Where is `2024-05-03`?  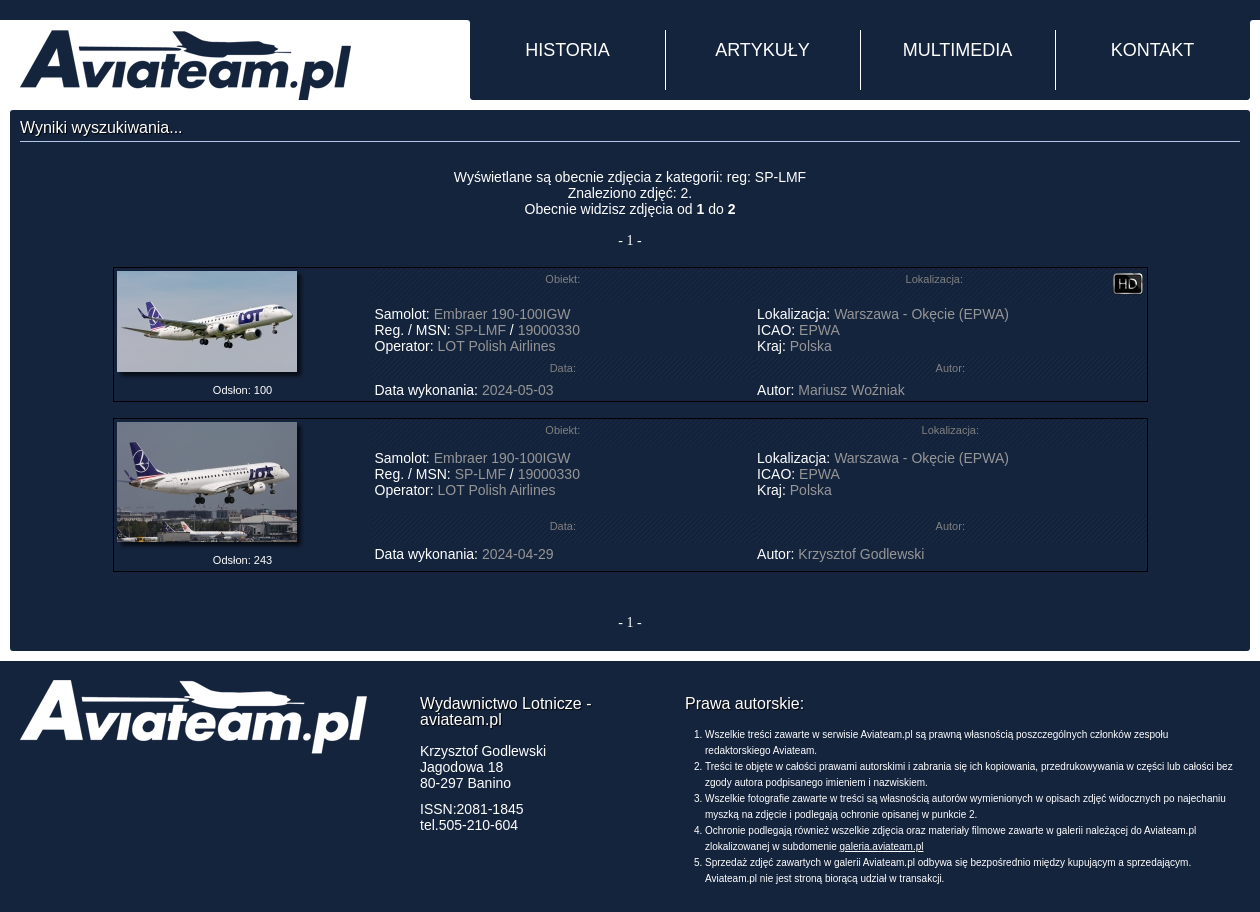
2024-05-03 is located at coordinates (518, 390).